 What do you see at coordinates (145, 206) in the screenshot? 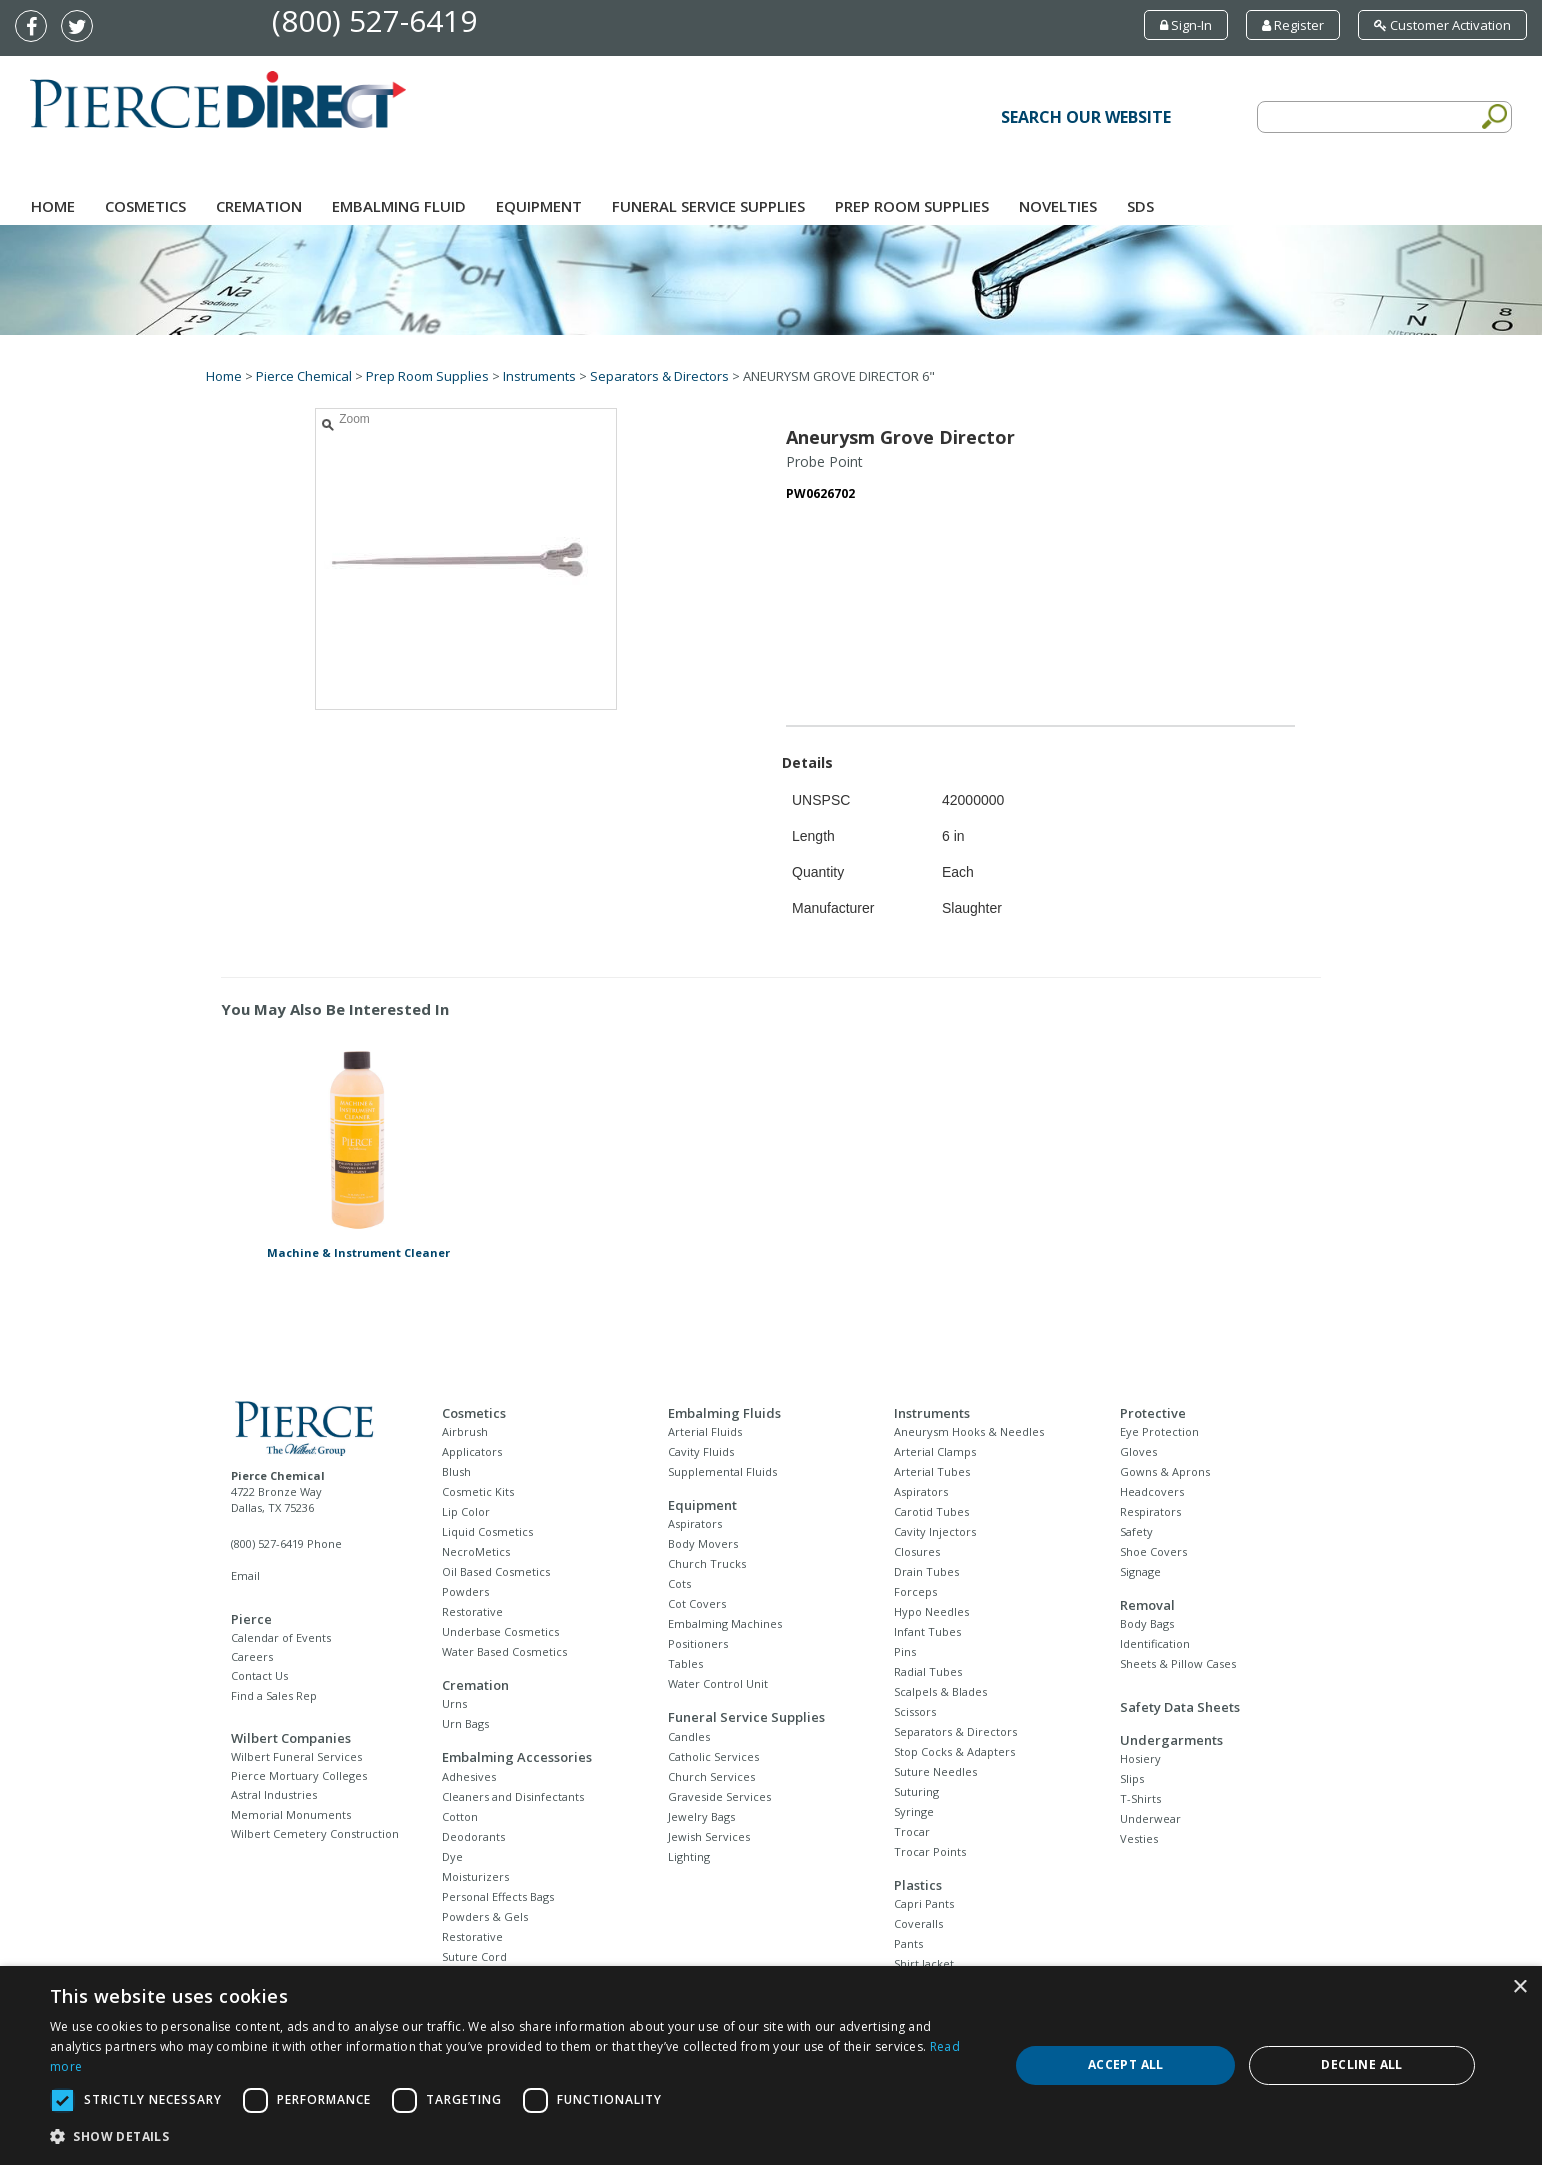
I see `Cosmetics` at bounding box center [145, 206].